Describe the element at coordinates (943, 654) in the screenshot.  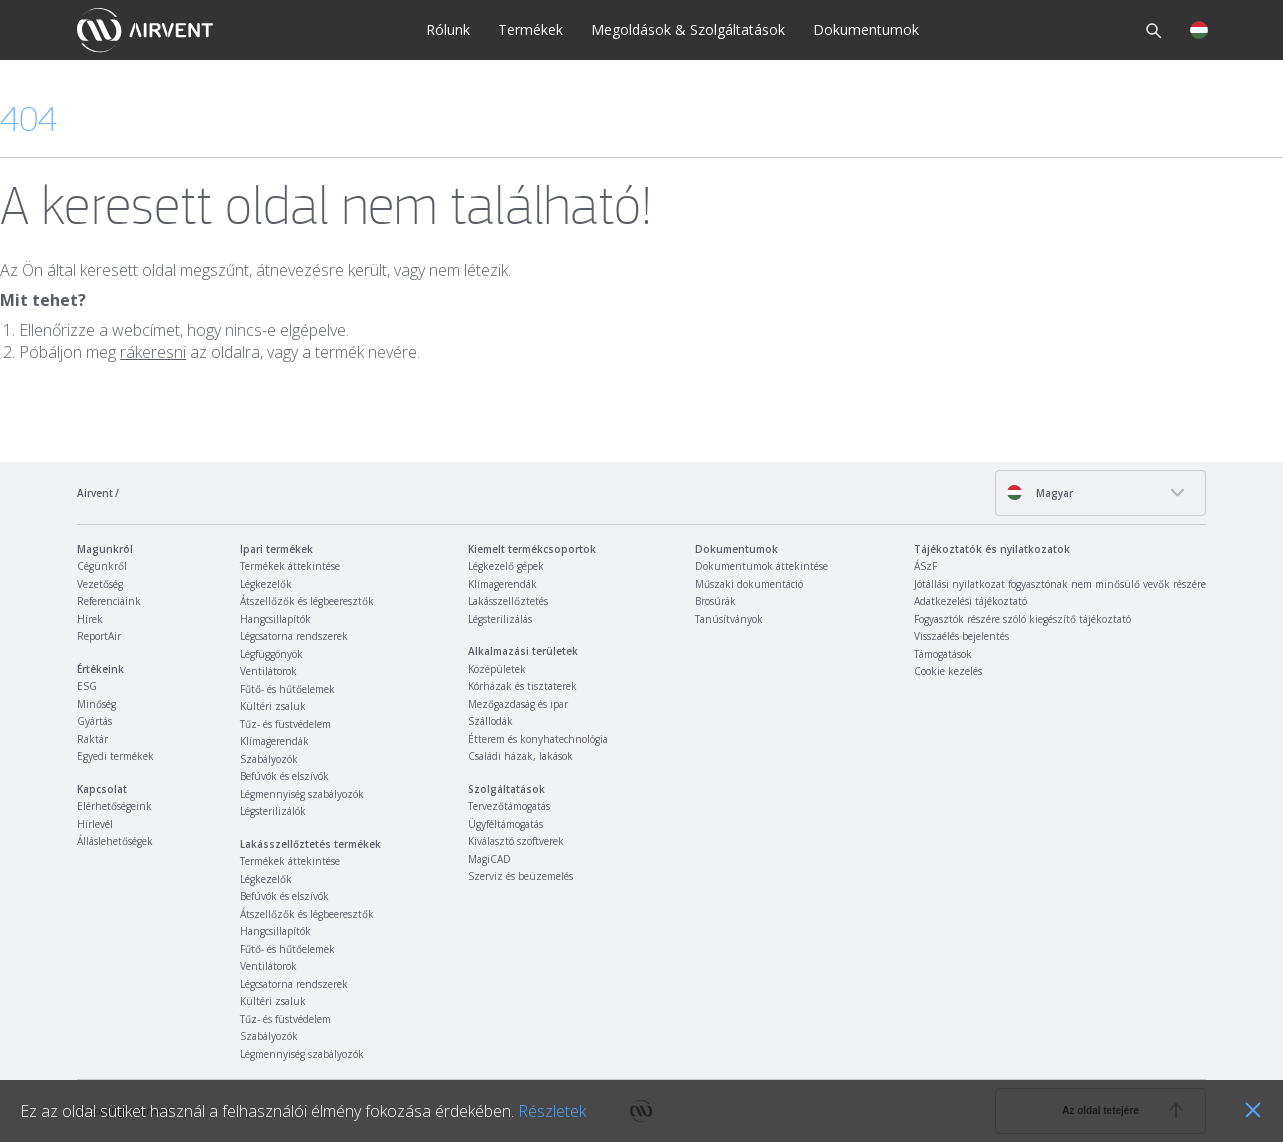
I see `Támogatások` at that location.